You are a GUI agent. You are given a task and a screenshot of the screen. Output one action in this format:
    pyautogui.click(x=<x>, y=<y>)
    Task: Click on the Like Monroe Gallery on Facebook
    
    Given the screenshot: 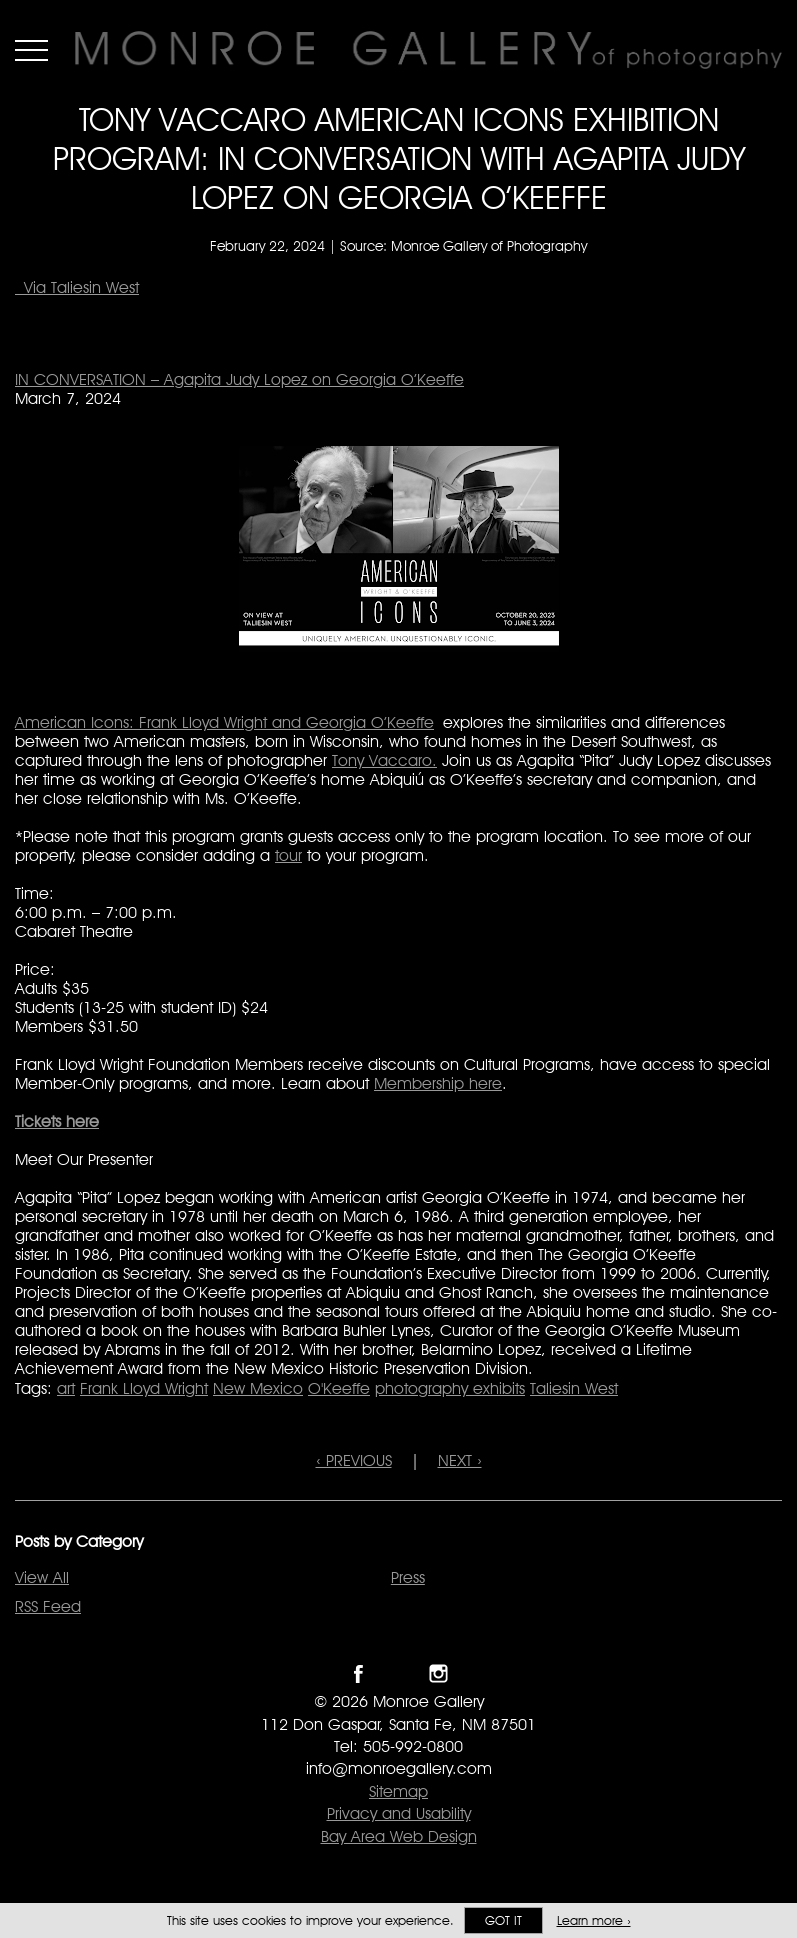 What is the action you would take?
    pyautogui.click(x=358, y=1673)
    